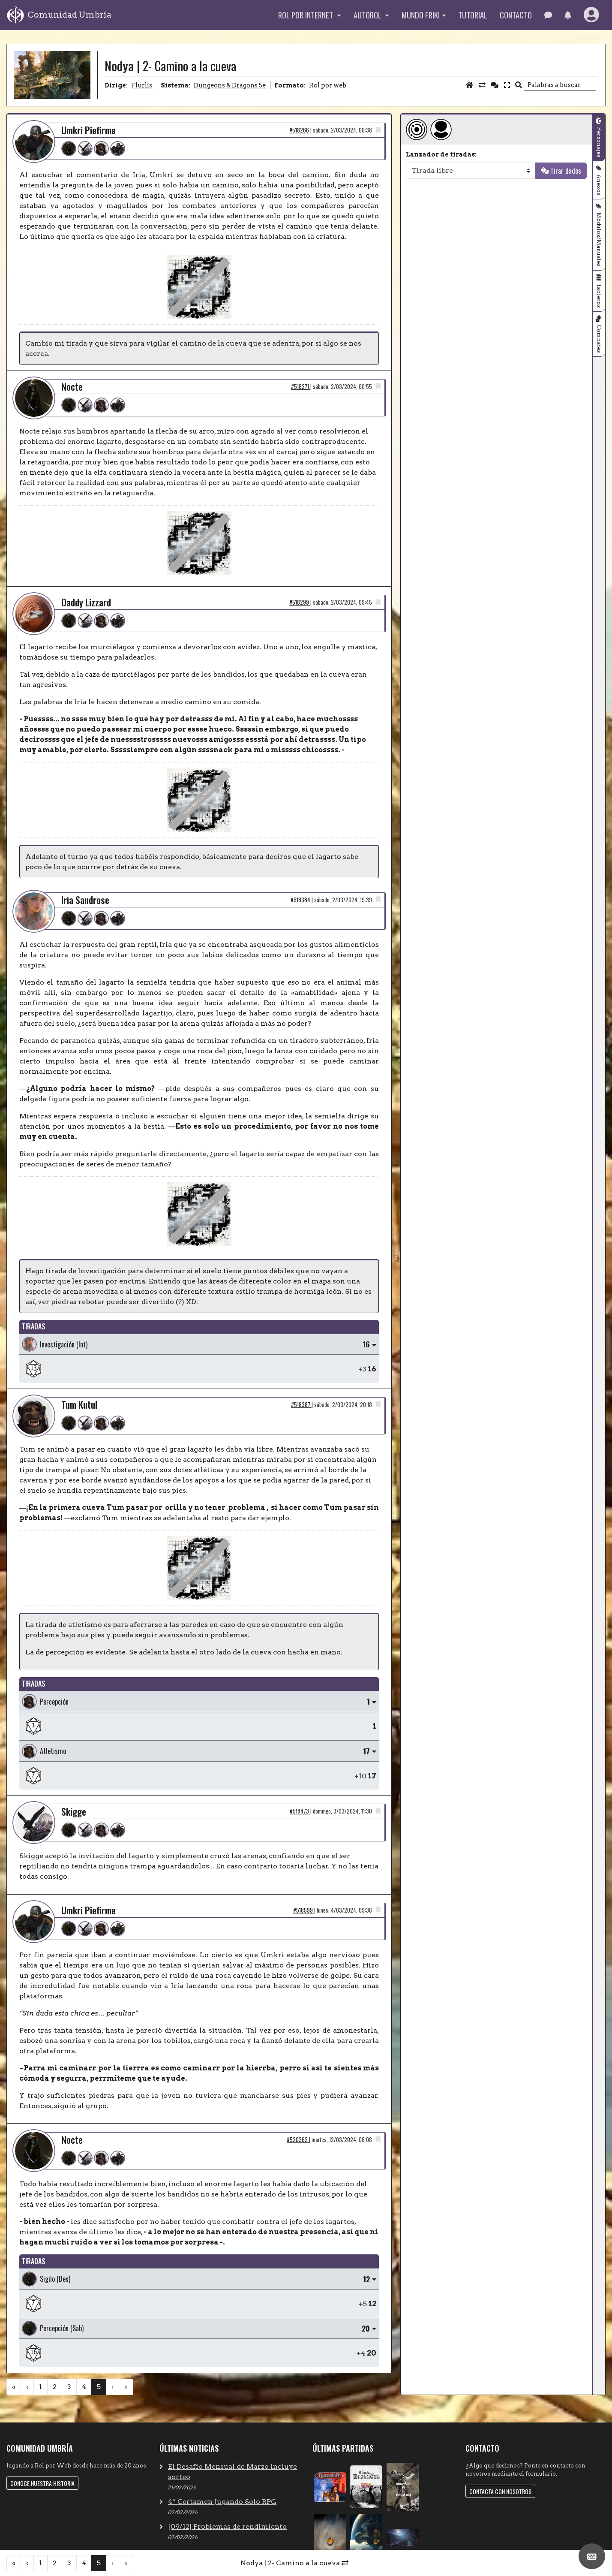 This screenshot has height=2576, width=612. Describe the element at coordinates (500, 2491) in the screenshot. I see `Contacta con nosotros` at that location.